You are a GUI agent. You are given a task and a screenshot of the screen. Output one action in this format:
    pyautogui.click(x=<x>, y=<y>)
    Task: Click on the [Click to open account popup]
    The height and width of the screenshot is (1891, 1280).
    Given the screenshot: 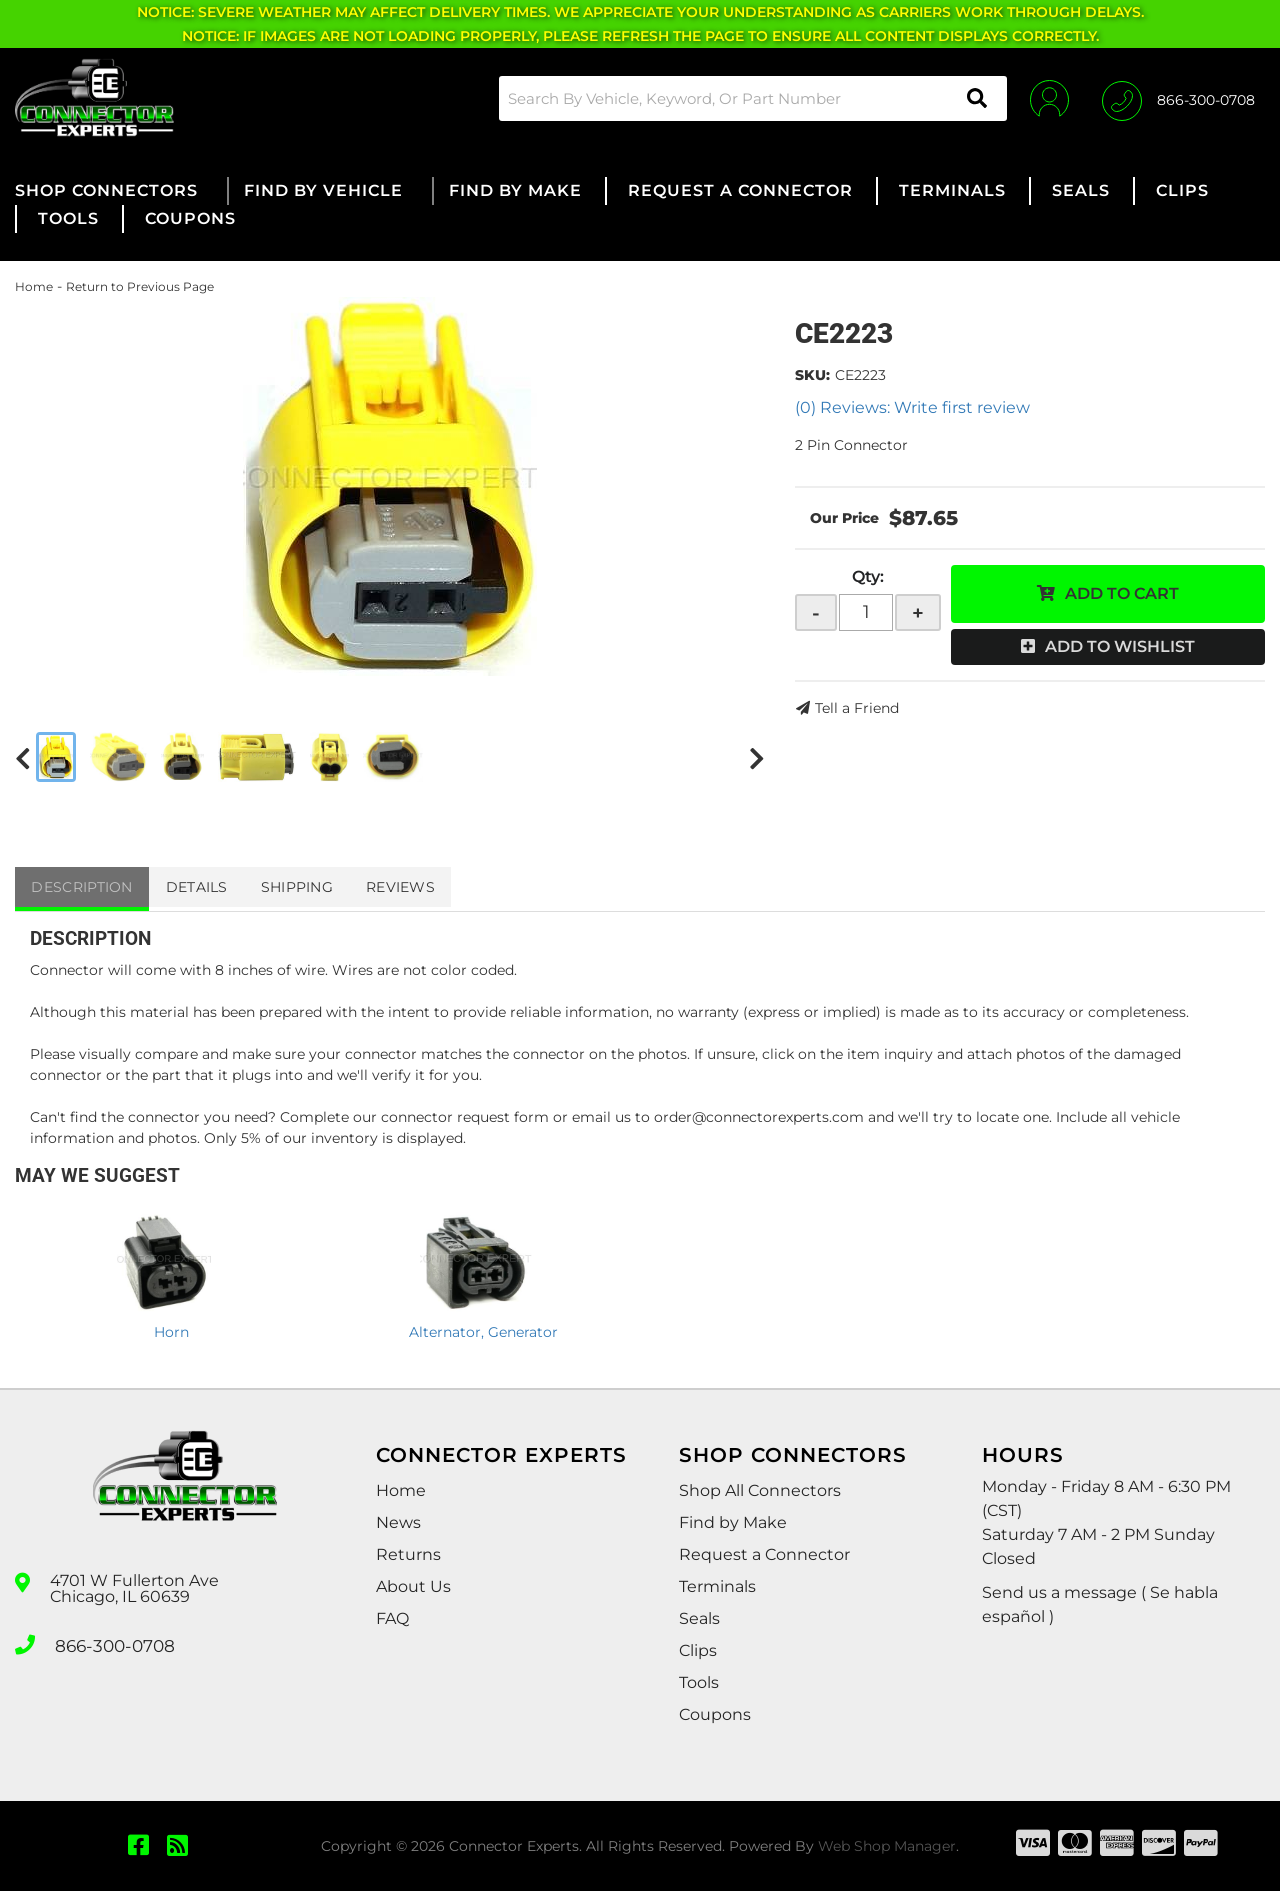 What is the action you would take?
    pyautogui.click(x=1042, y=98)
    